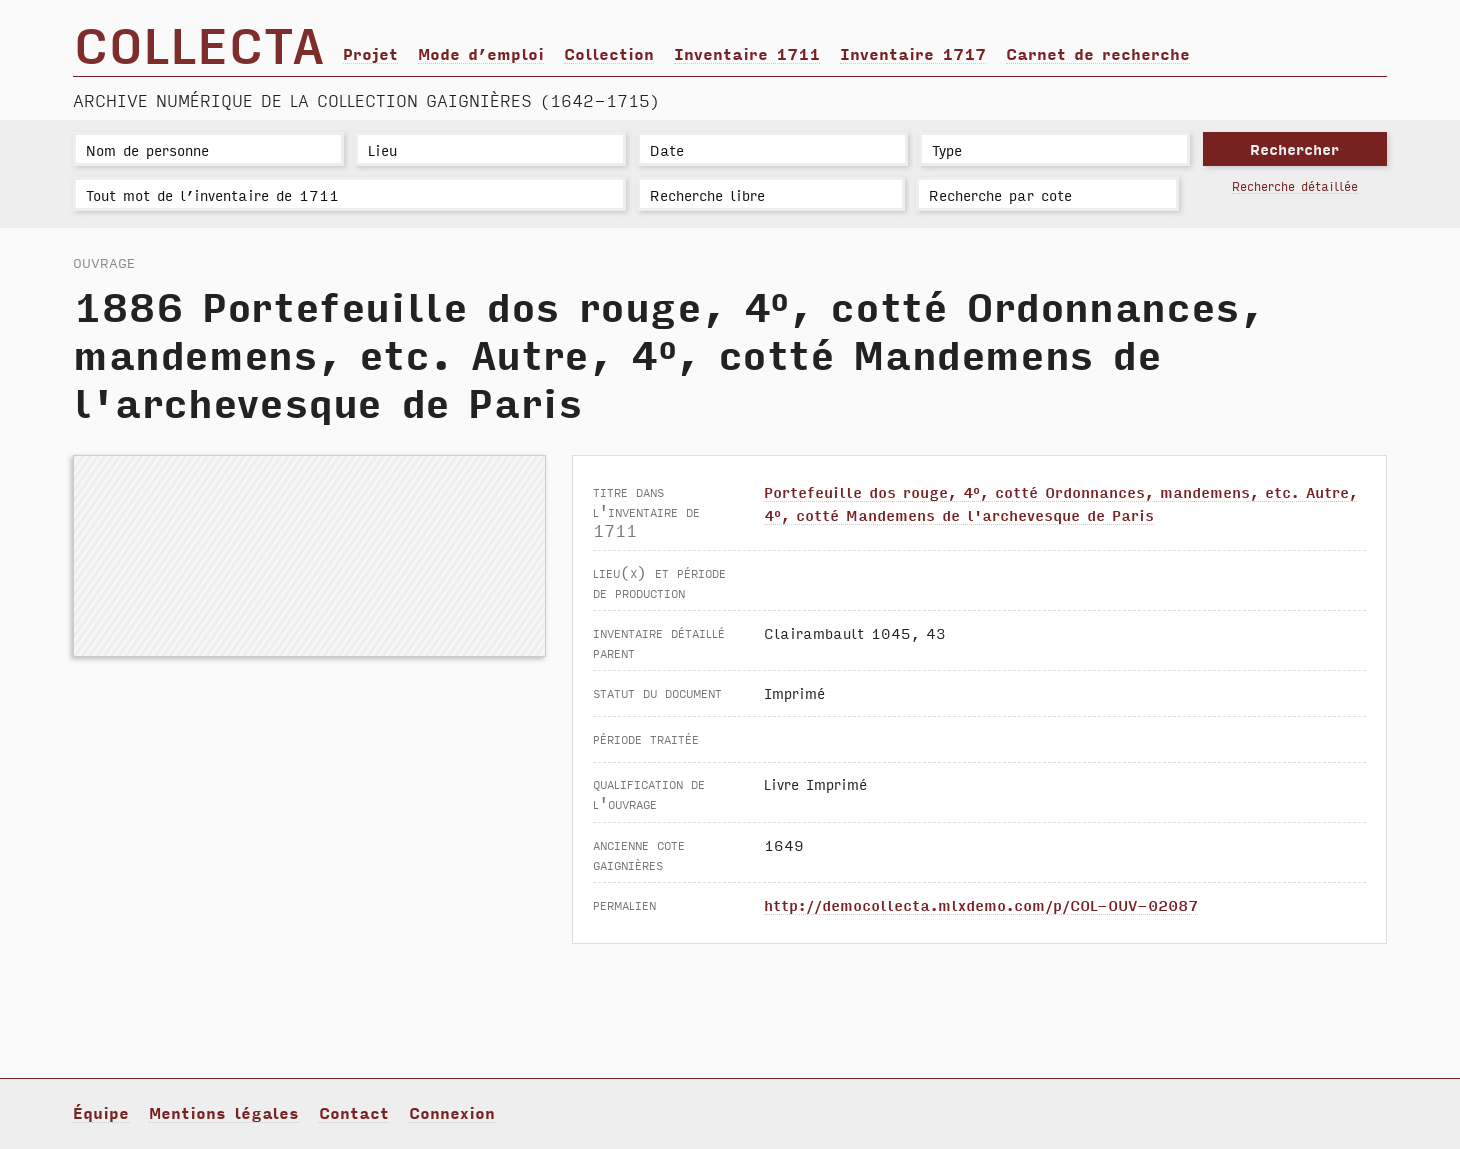  I want to click on Équipe, so click(101, 1112).